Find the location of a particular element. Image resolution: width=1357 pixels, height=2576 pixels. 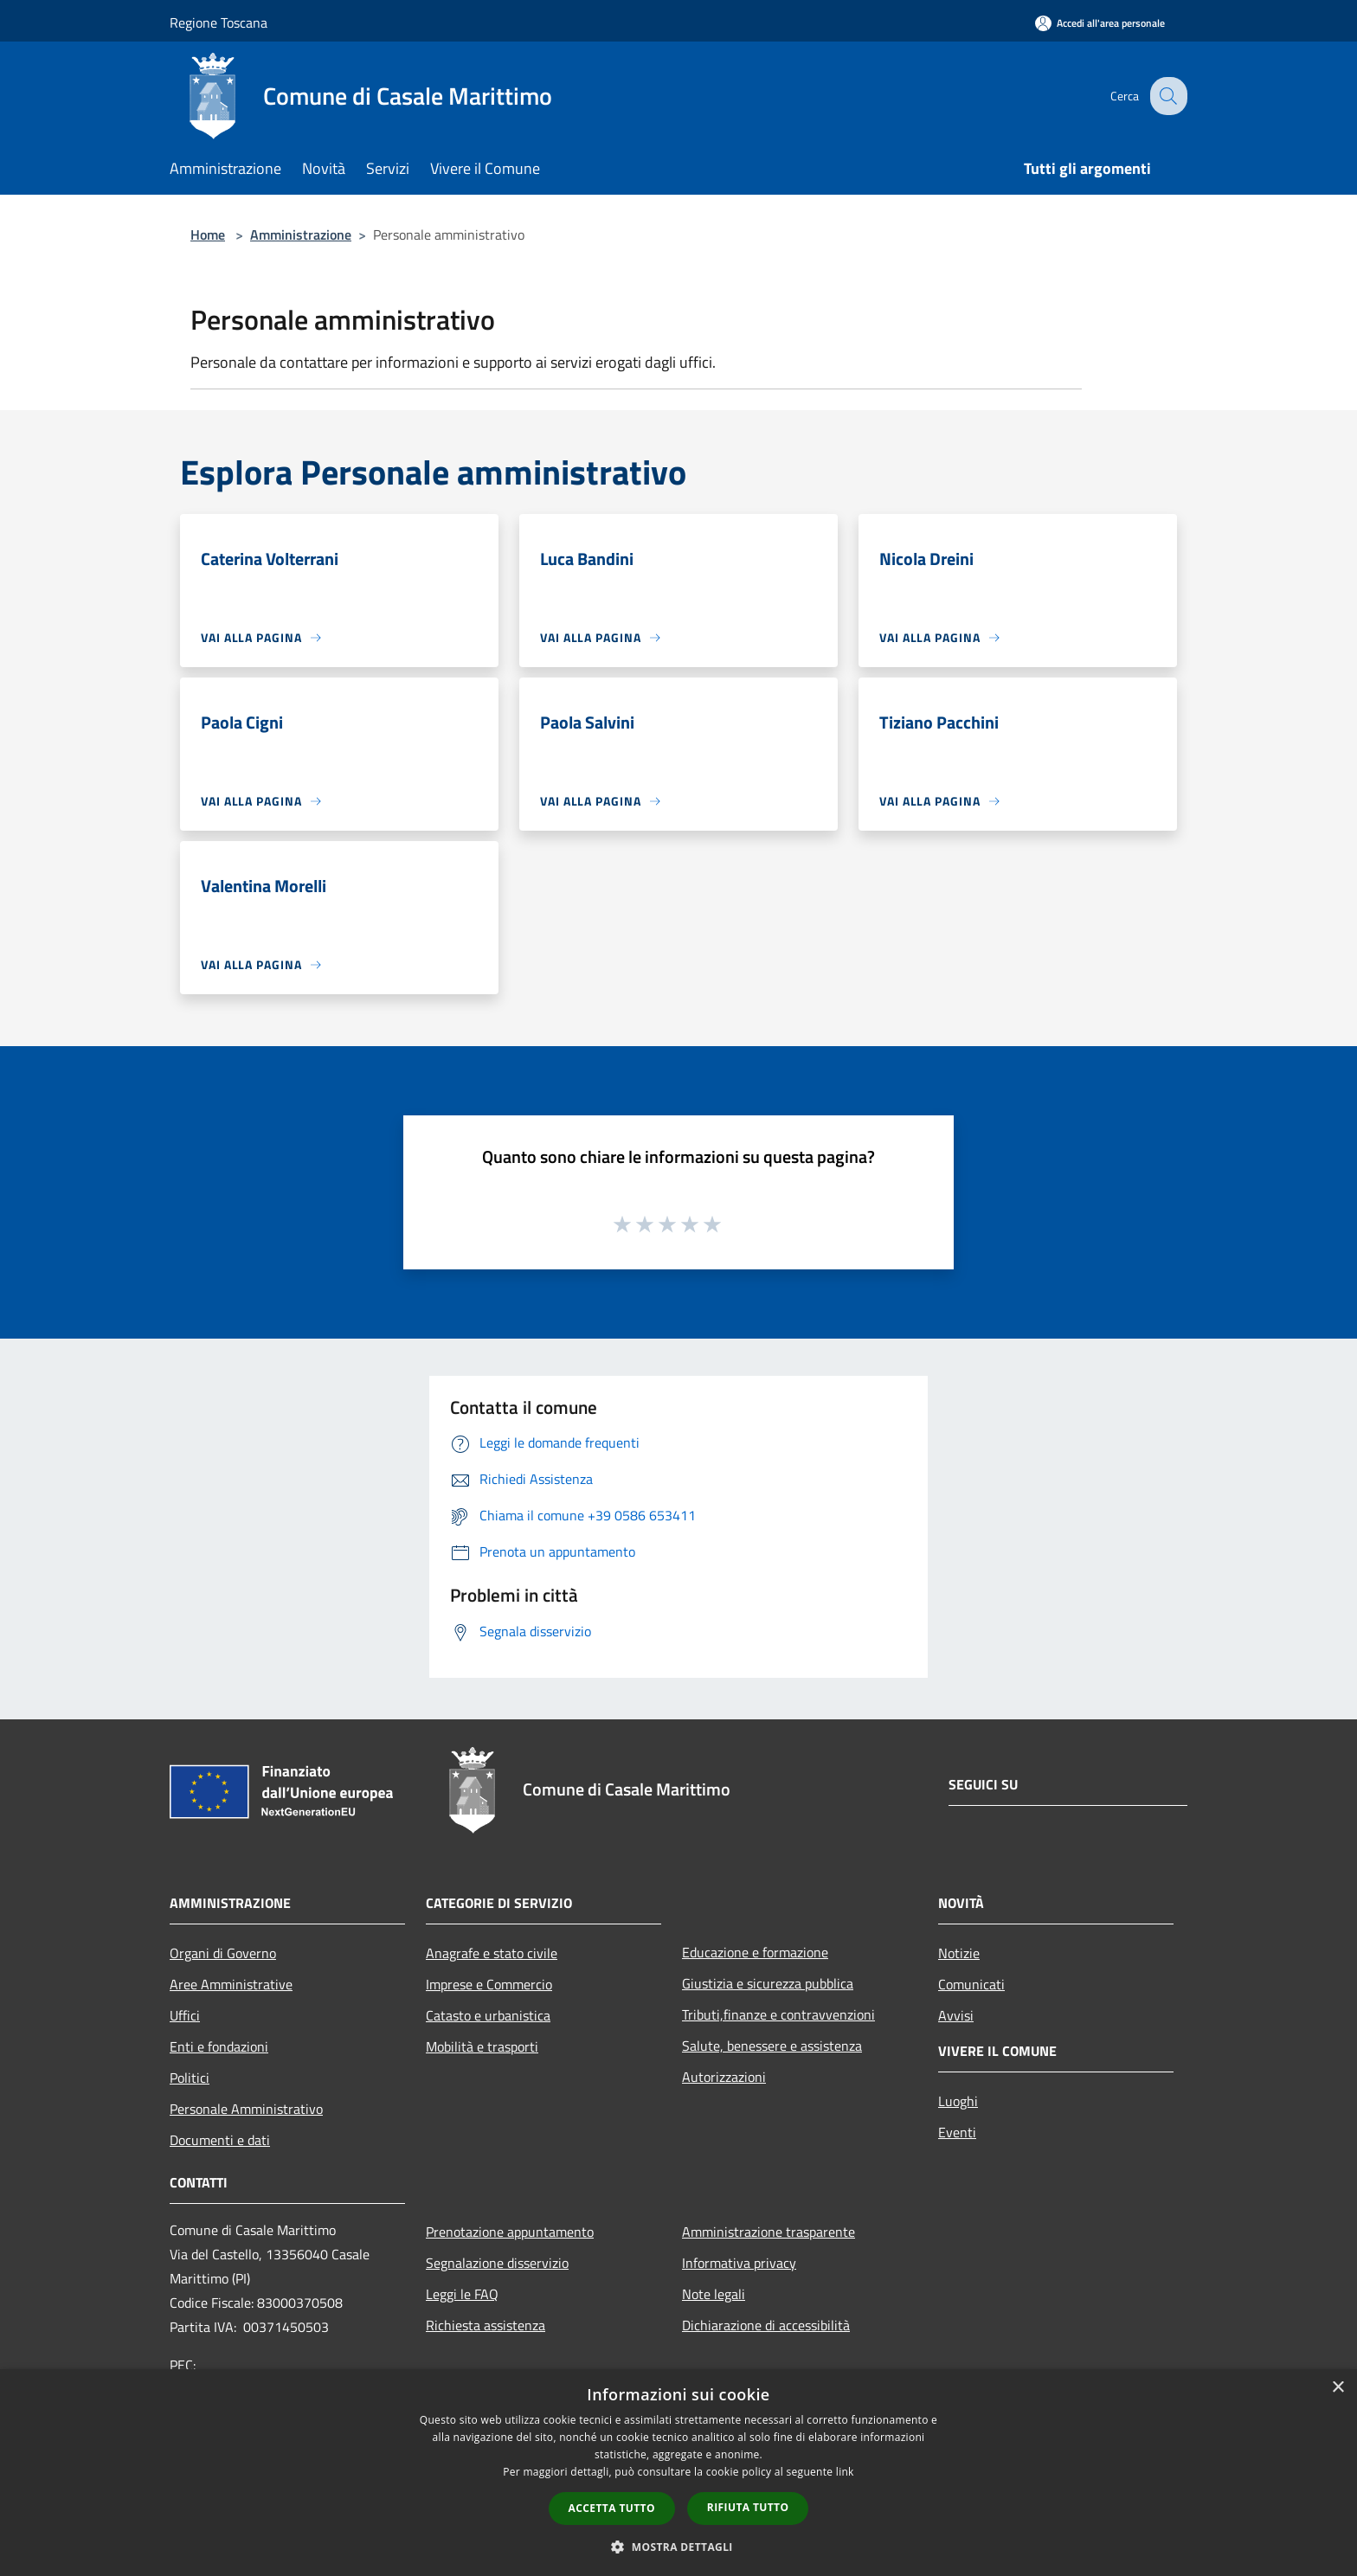

Enti e fondazioni is located at coordinates (219, 2046).